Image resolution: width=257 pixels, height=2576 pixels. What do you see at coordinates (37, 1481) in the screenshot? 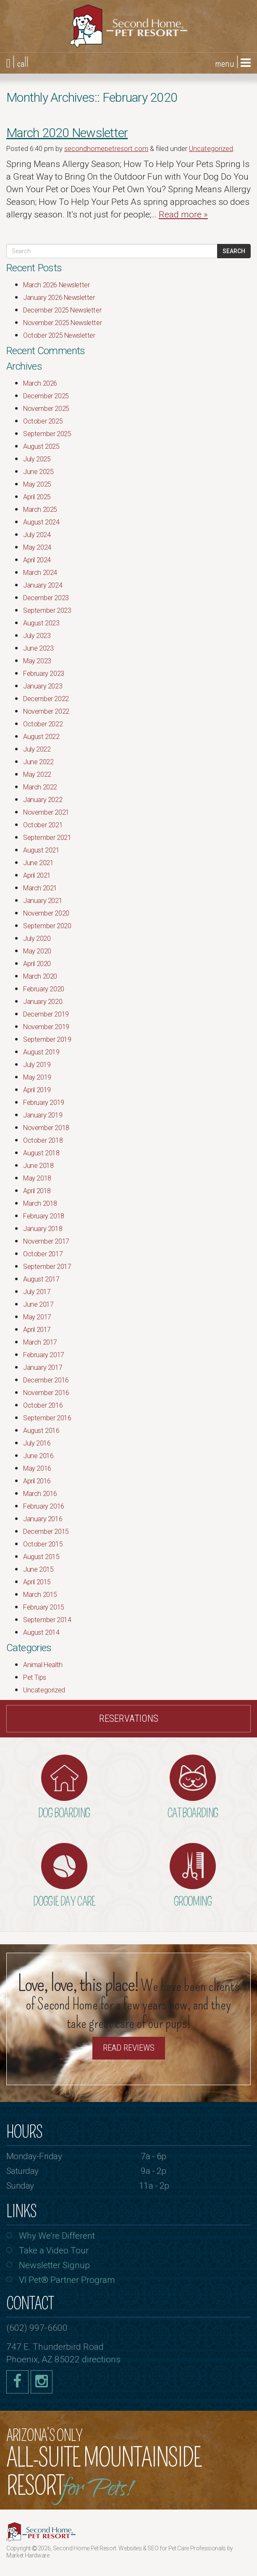
I see `April 2016` at bounding box center [37, 1481].